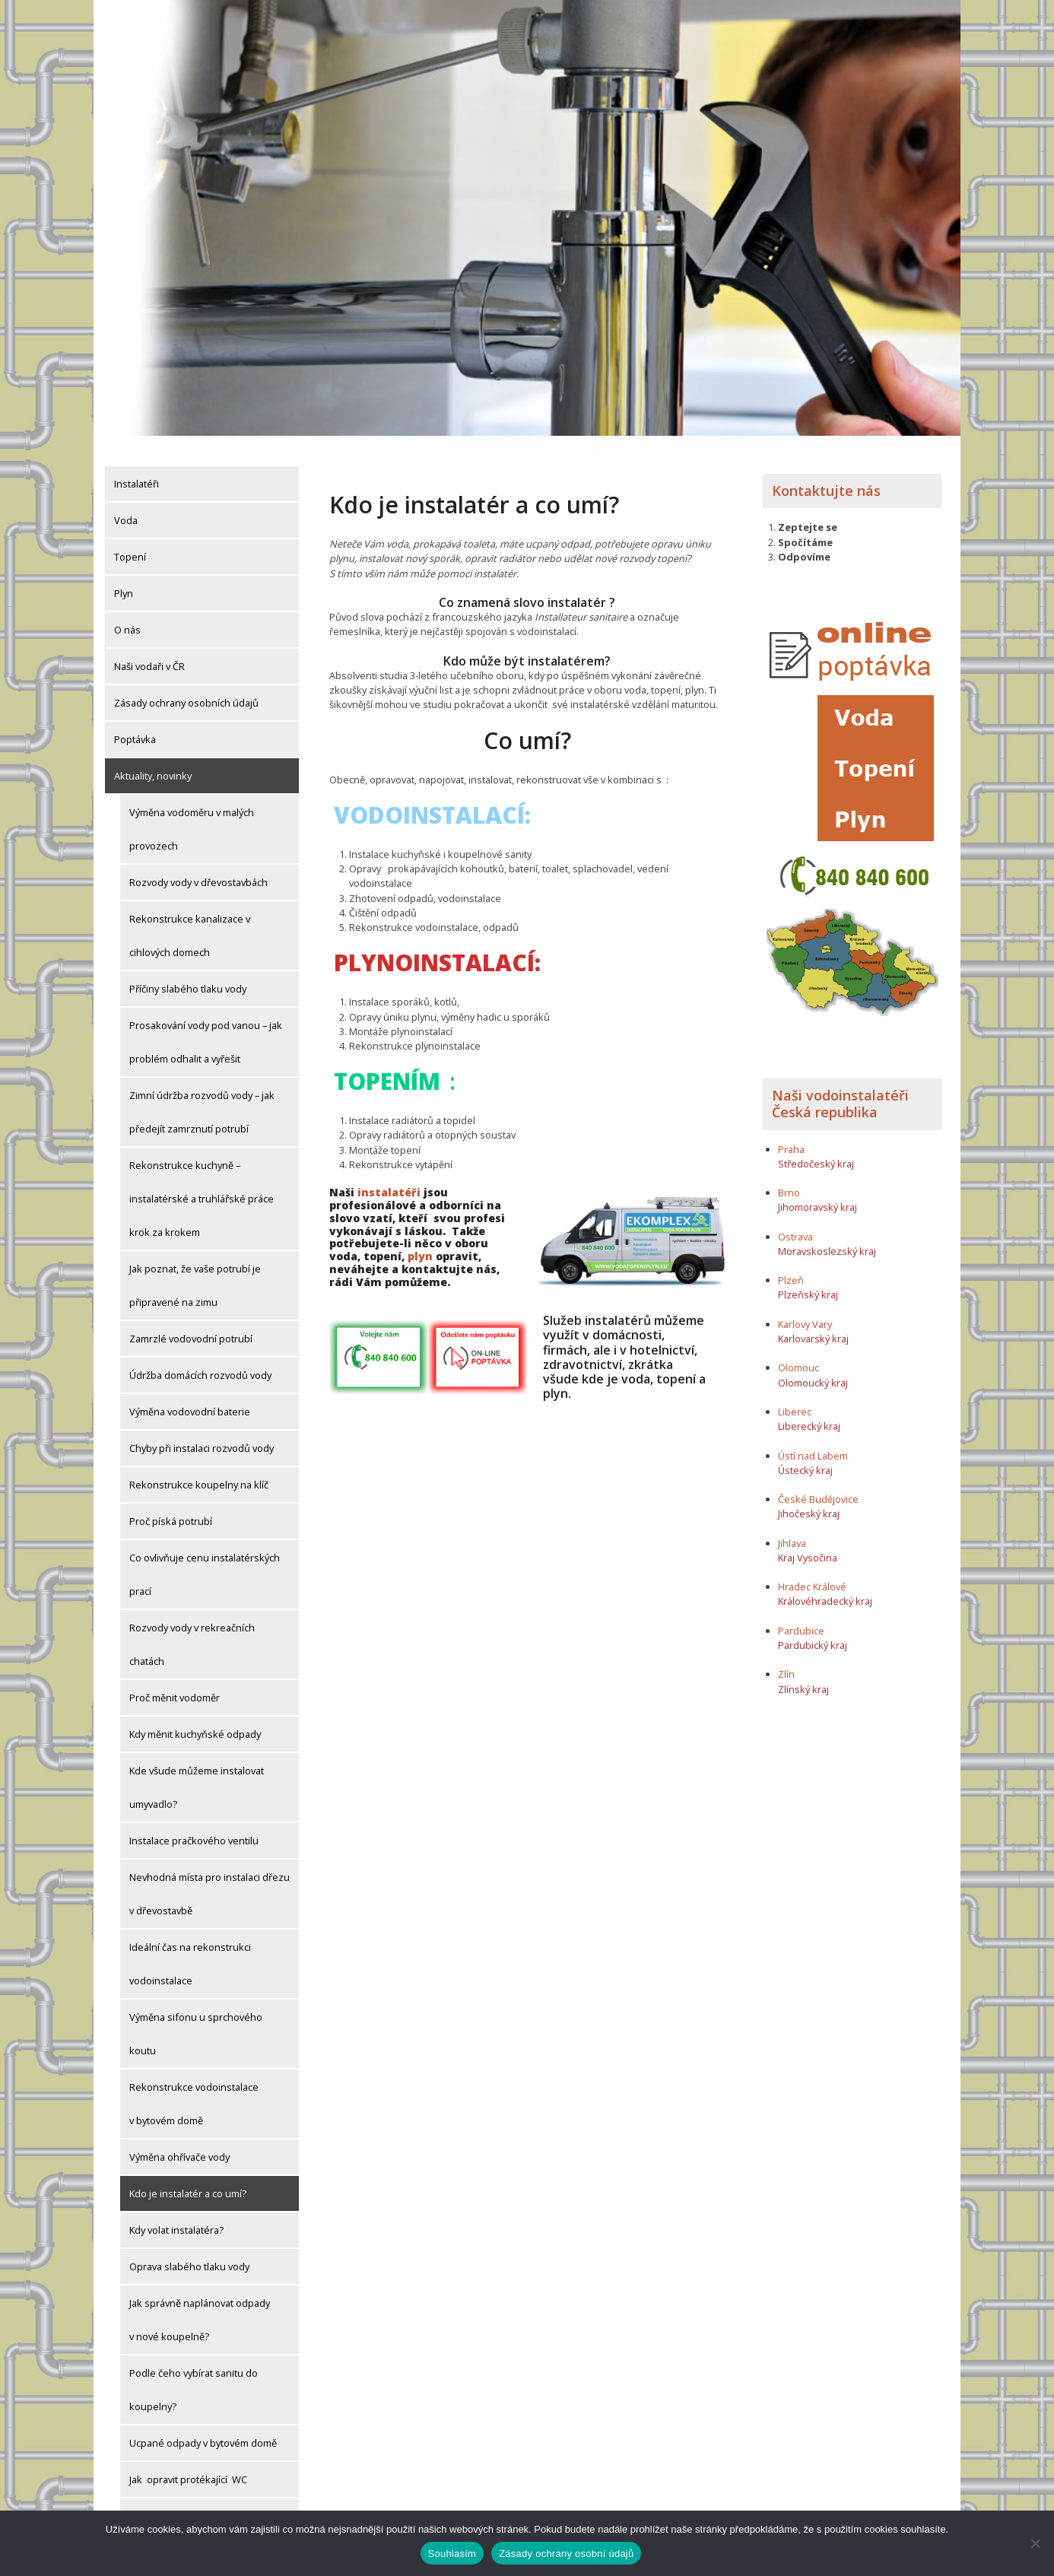 Image resolution: width=1054 pixels, height=2576 pixels. Describe the element at coordinates (827, 1232) in the screenshot. I see `Moravskoslezský kraj` at that location.